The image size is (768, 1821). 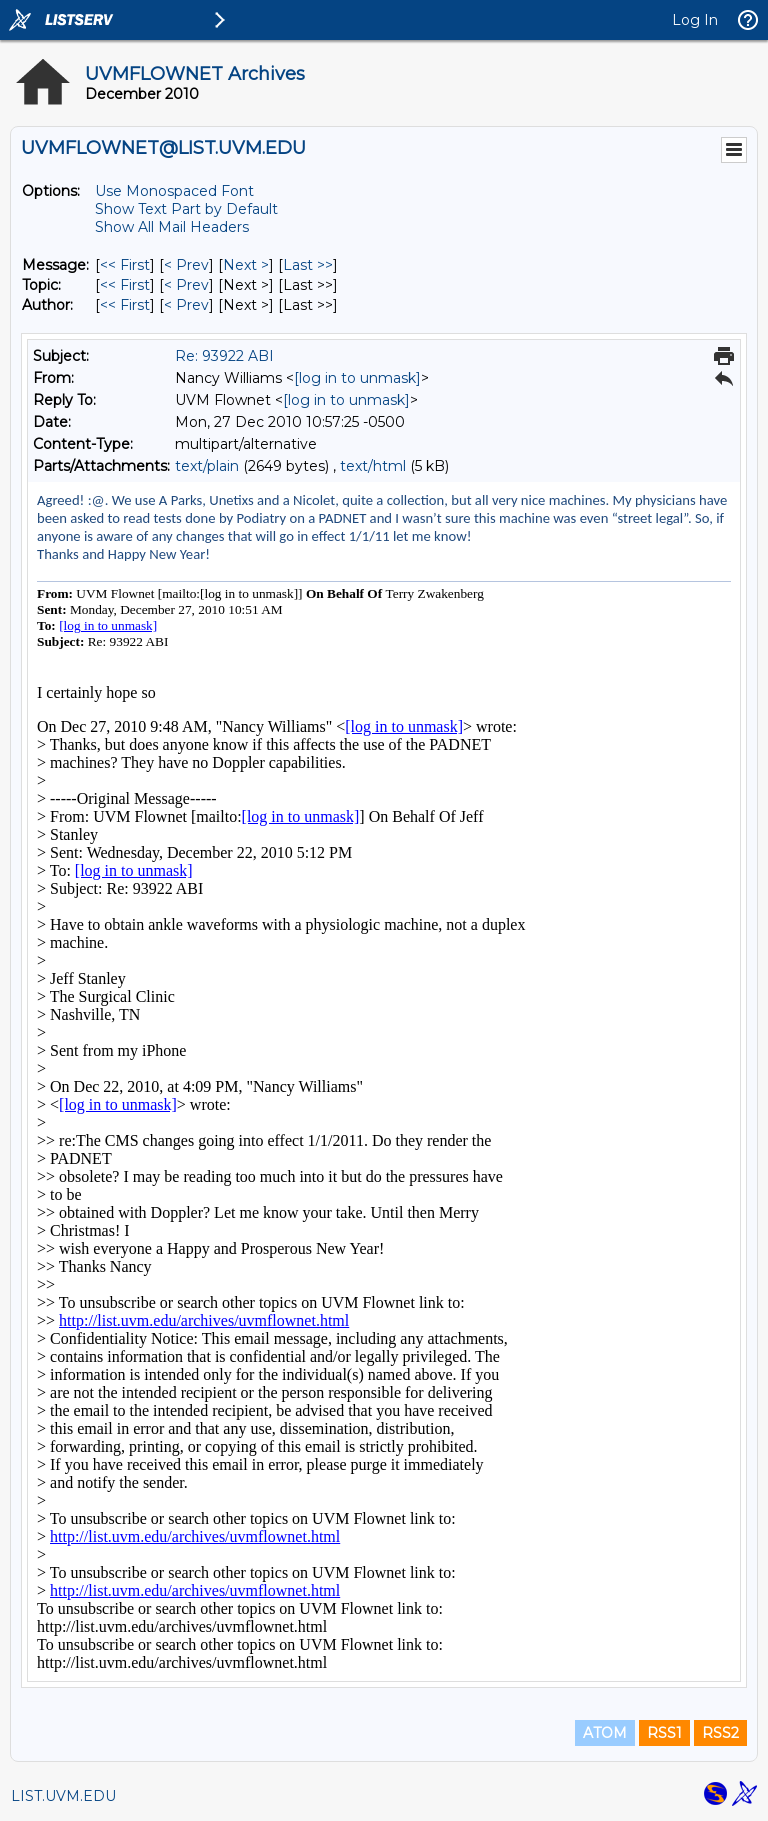 I want to click on [log in to unmask], so click(x=357, y=378).